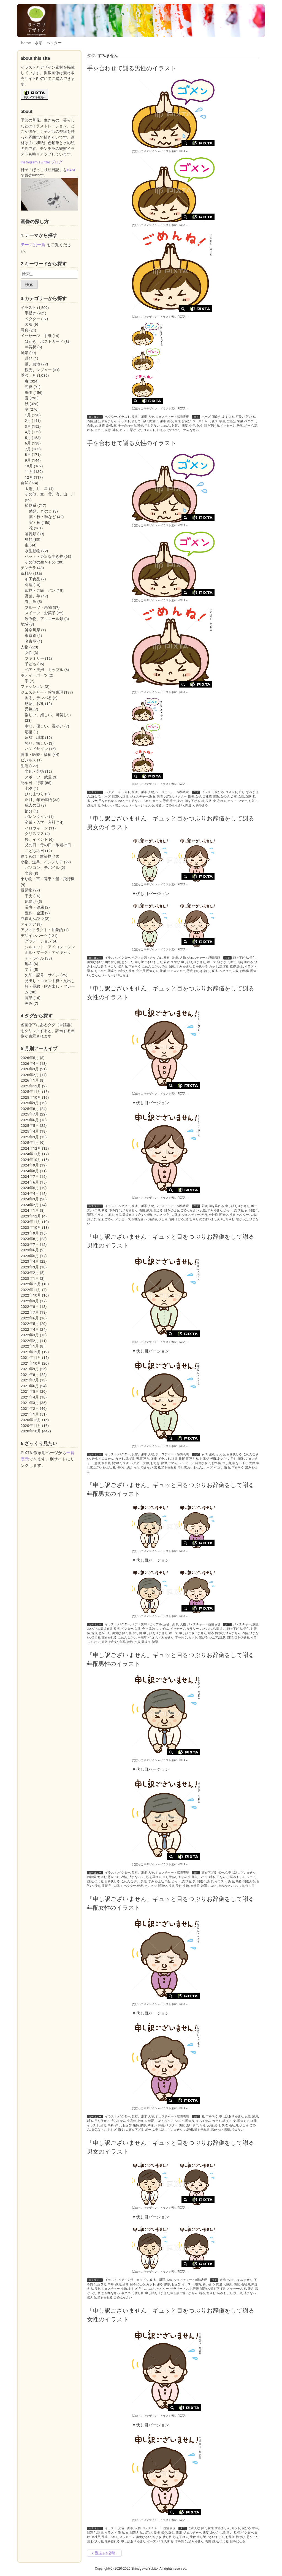  I want to click on 2024年1月, so click(30, 1210).